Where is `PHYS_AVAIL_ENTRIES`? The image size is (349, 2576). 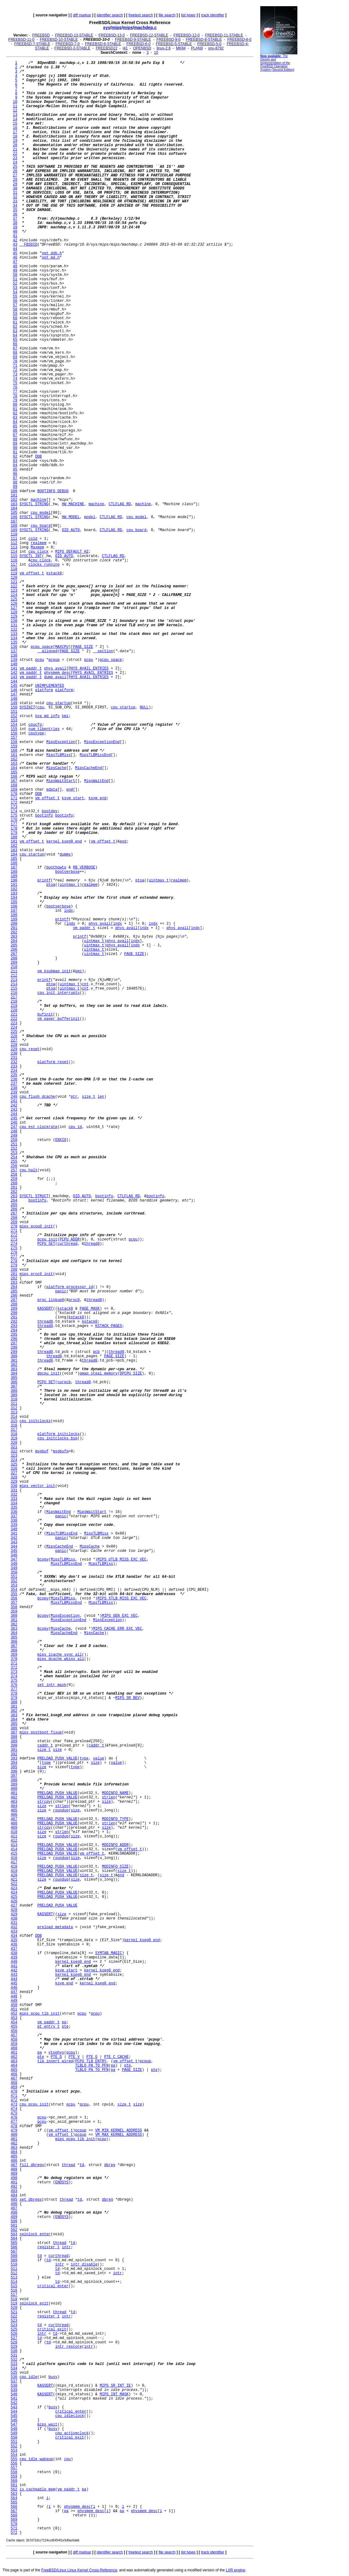
PHYS_AVAIL_ENTRIES is located at coordinates (89, 668).